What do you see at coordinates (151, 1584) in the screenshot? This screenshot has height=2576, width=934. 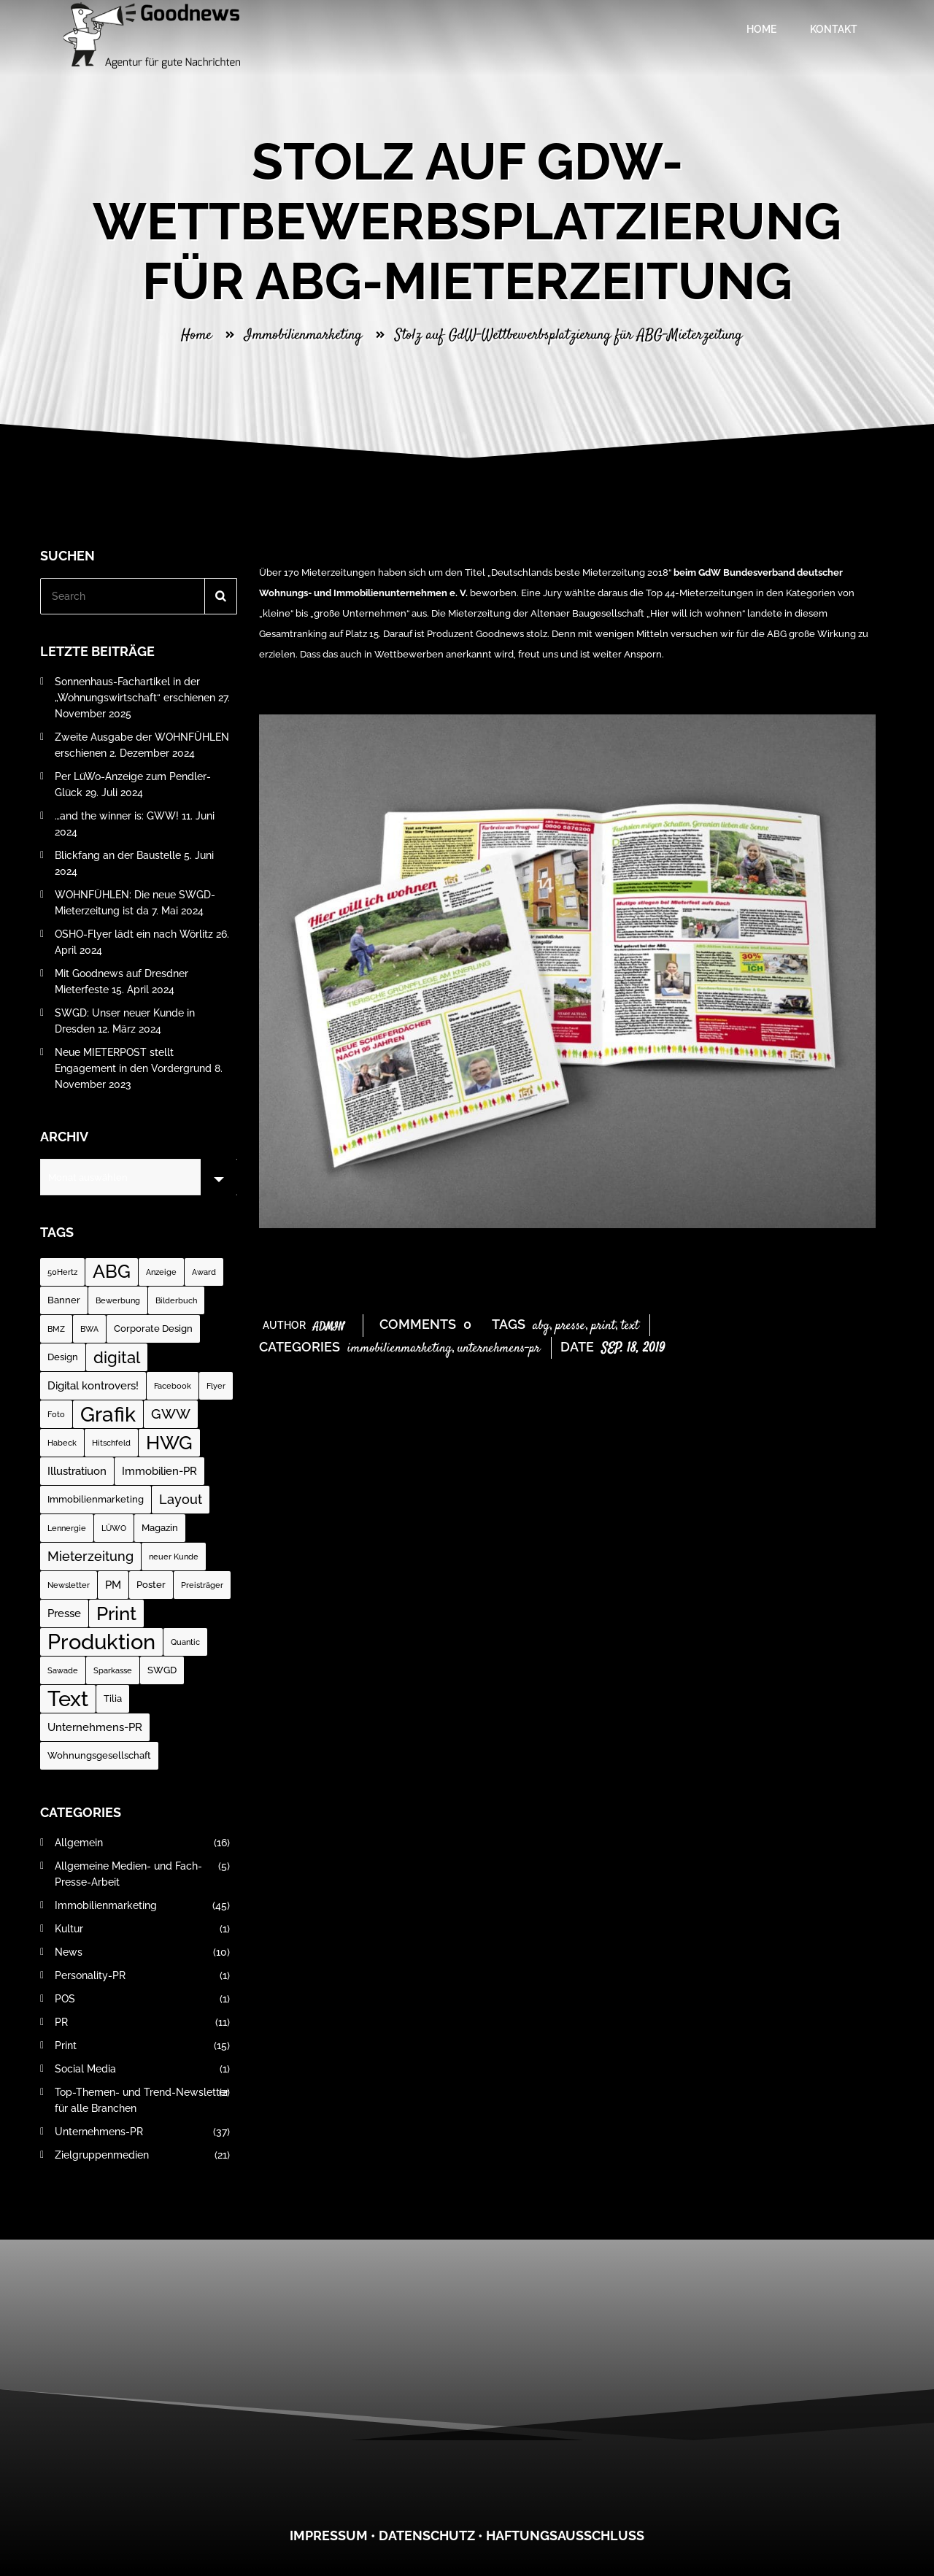 I see `Poster [Poster (2 Einträge)]` at bounding box center [151, 1584].